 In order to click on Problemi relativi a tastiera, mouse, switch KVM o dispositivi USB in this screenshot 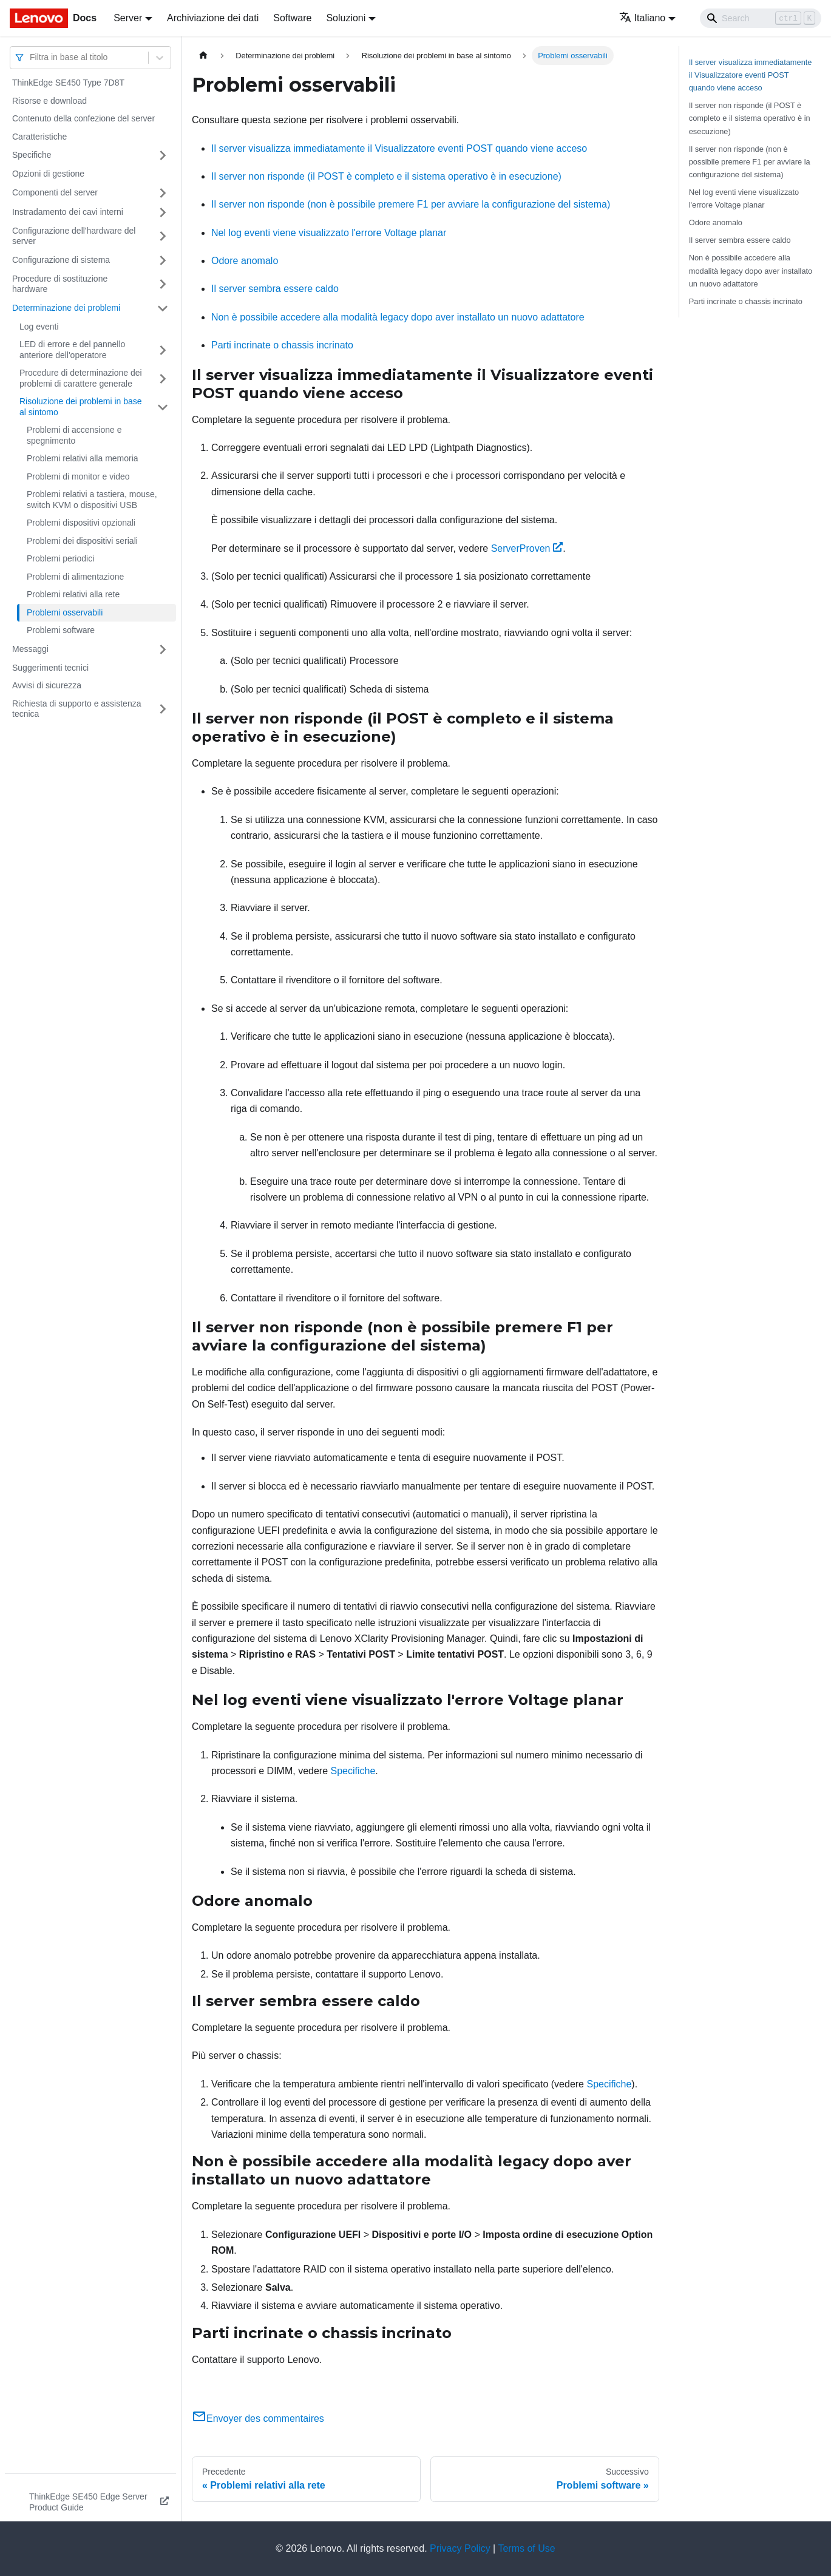, I will do `click(92, 499)`.